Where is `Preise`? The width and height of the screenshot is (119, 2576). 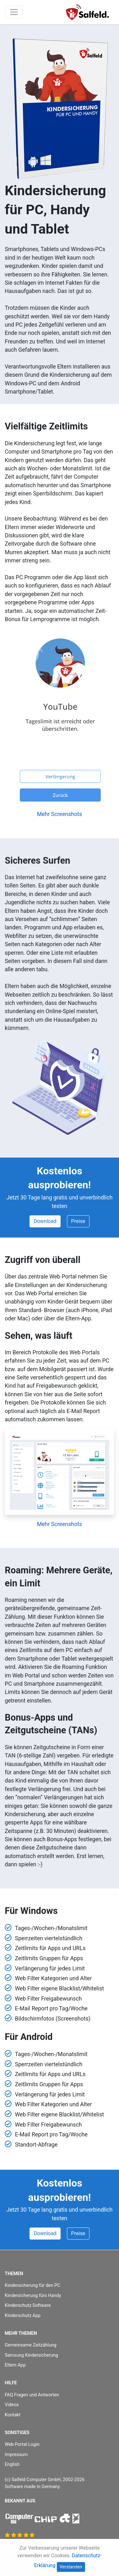
Preise is located at coordinates (78, 1221).